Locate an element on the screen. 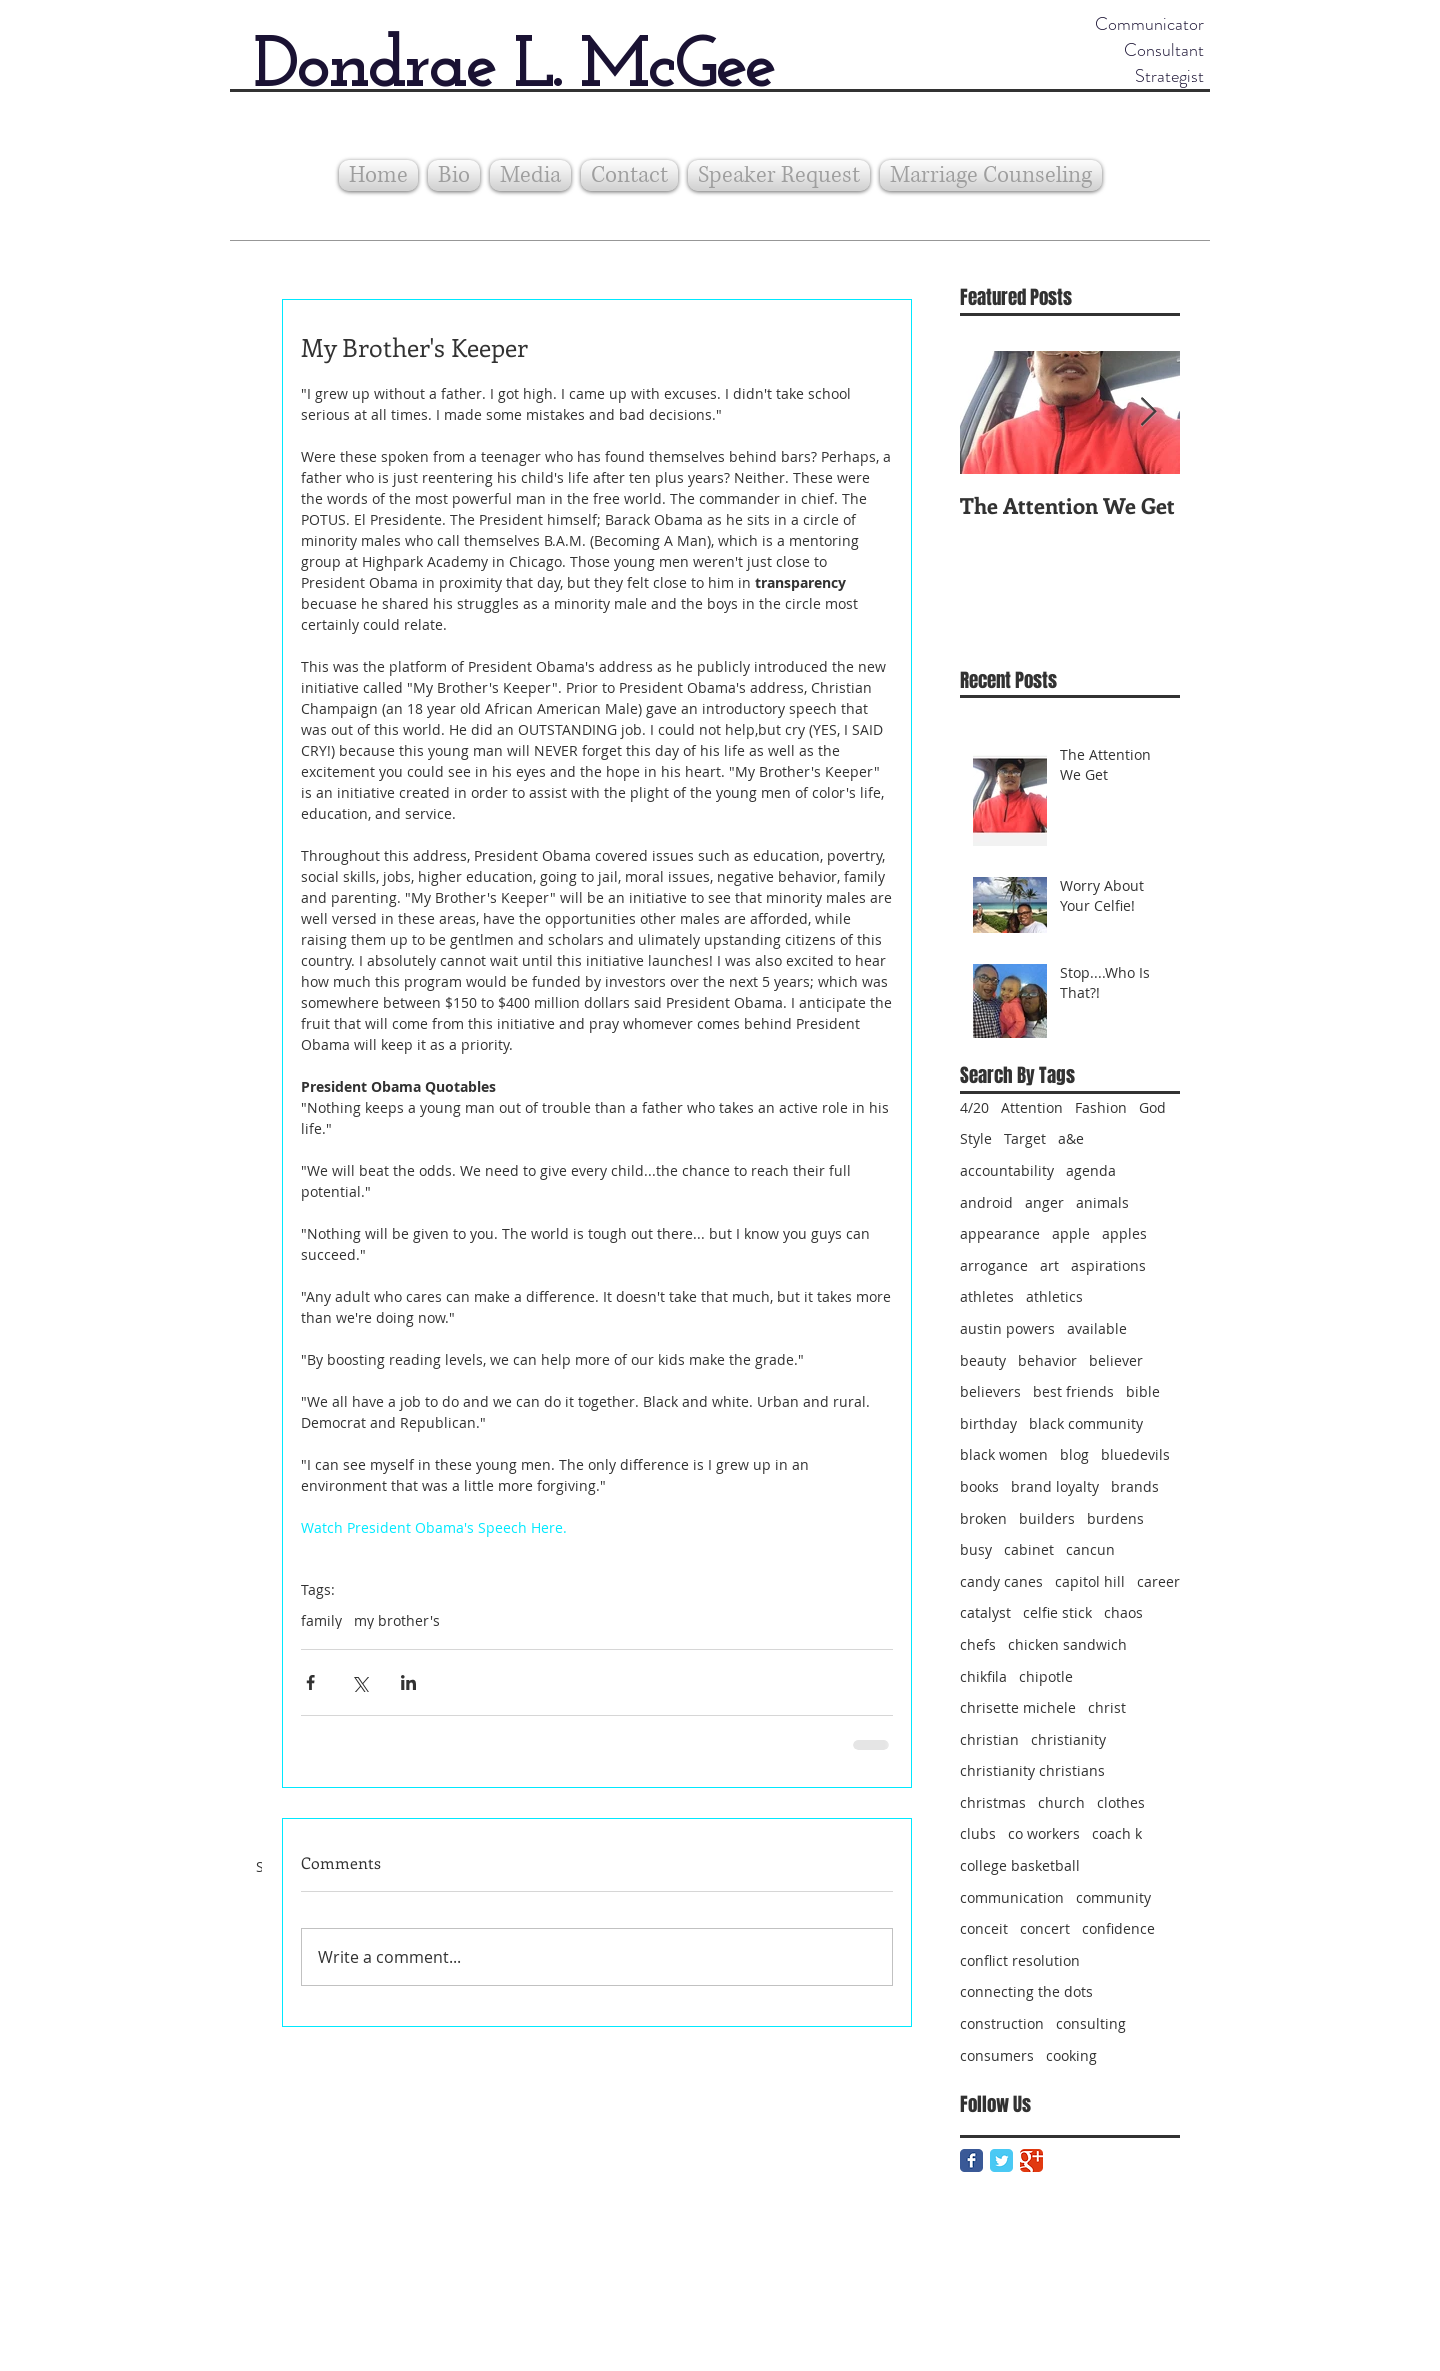 The width and height of the screenshot is (1440, 2371). [Google Classic] is located at coordinates (1031, 2160).